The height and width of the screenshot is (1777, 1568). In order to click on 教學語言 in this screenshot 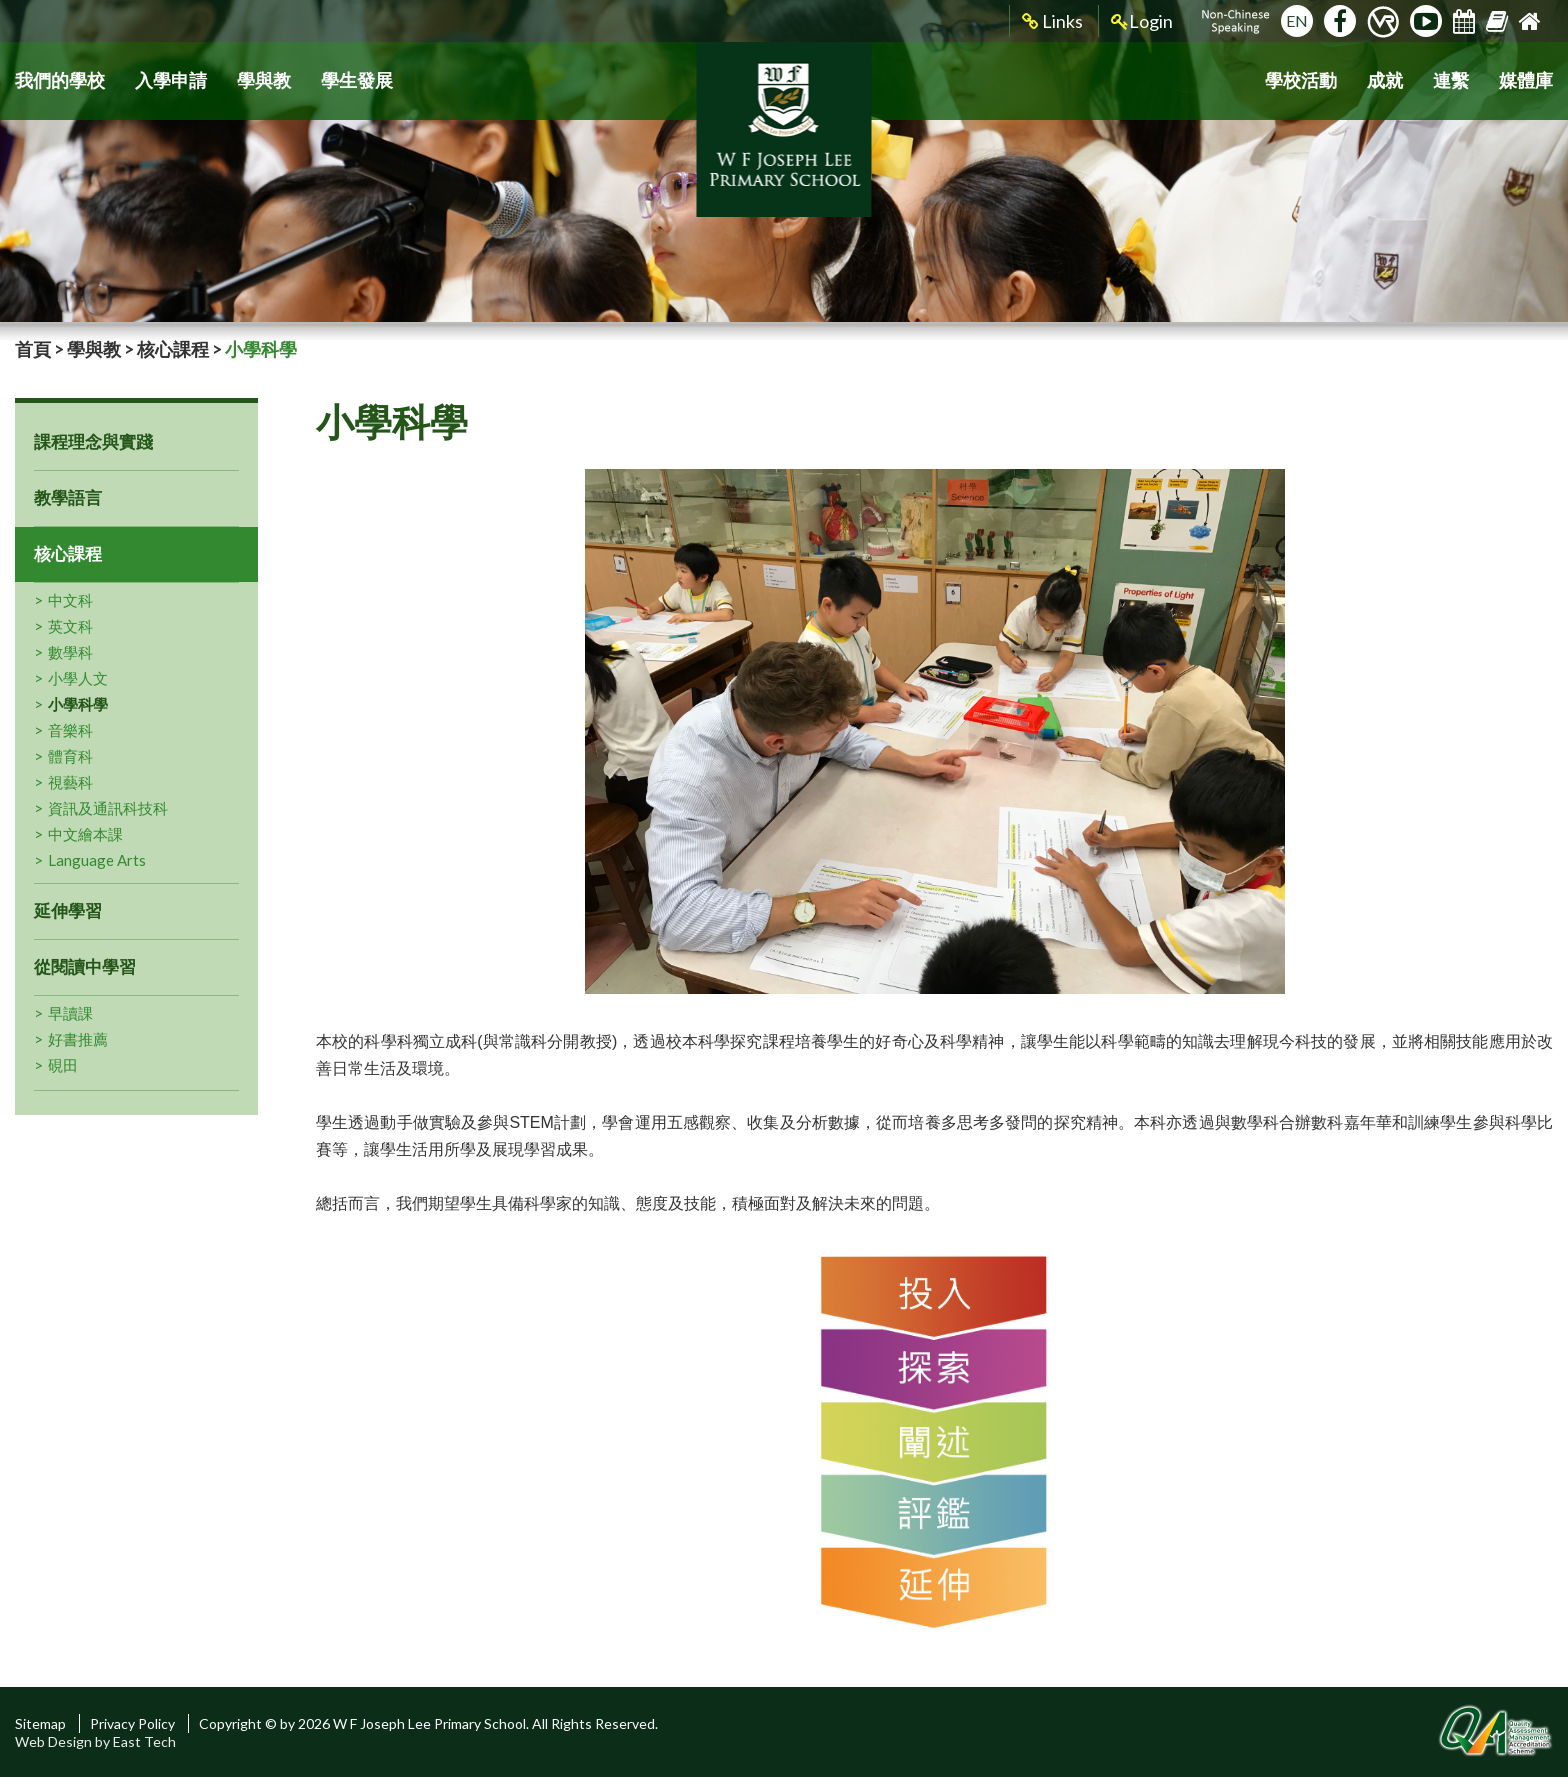, I will do `click(68, 497)`.